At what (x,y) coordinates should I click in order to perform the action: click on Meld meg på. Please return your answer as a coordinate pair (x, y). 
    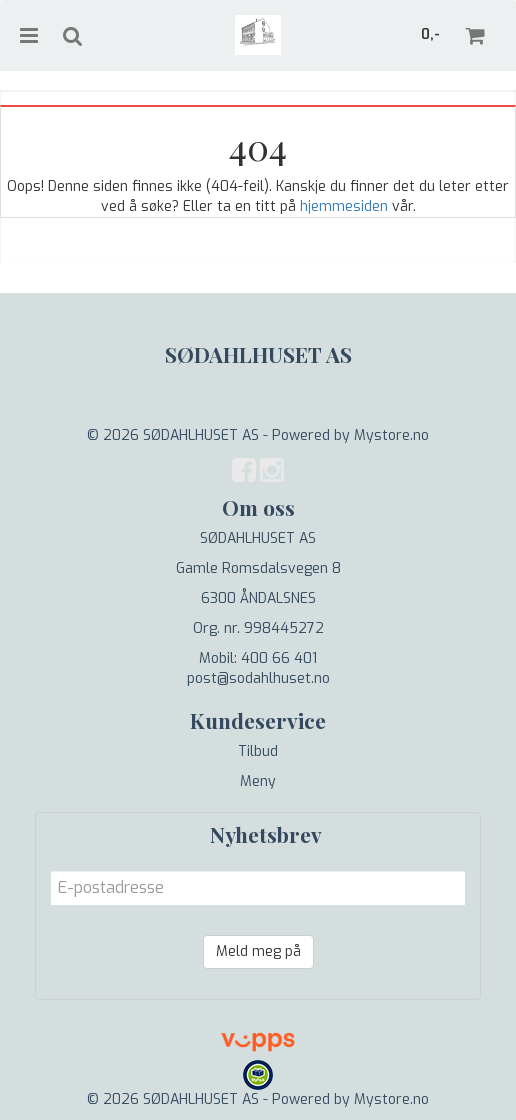
    Looking at the image, I should click on (258, 951).